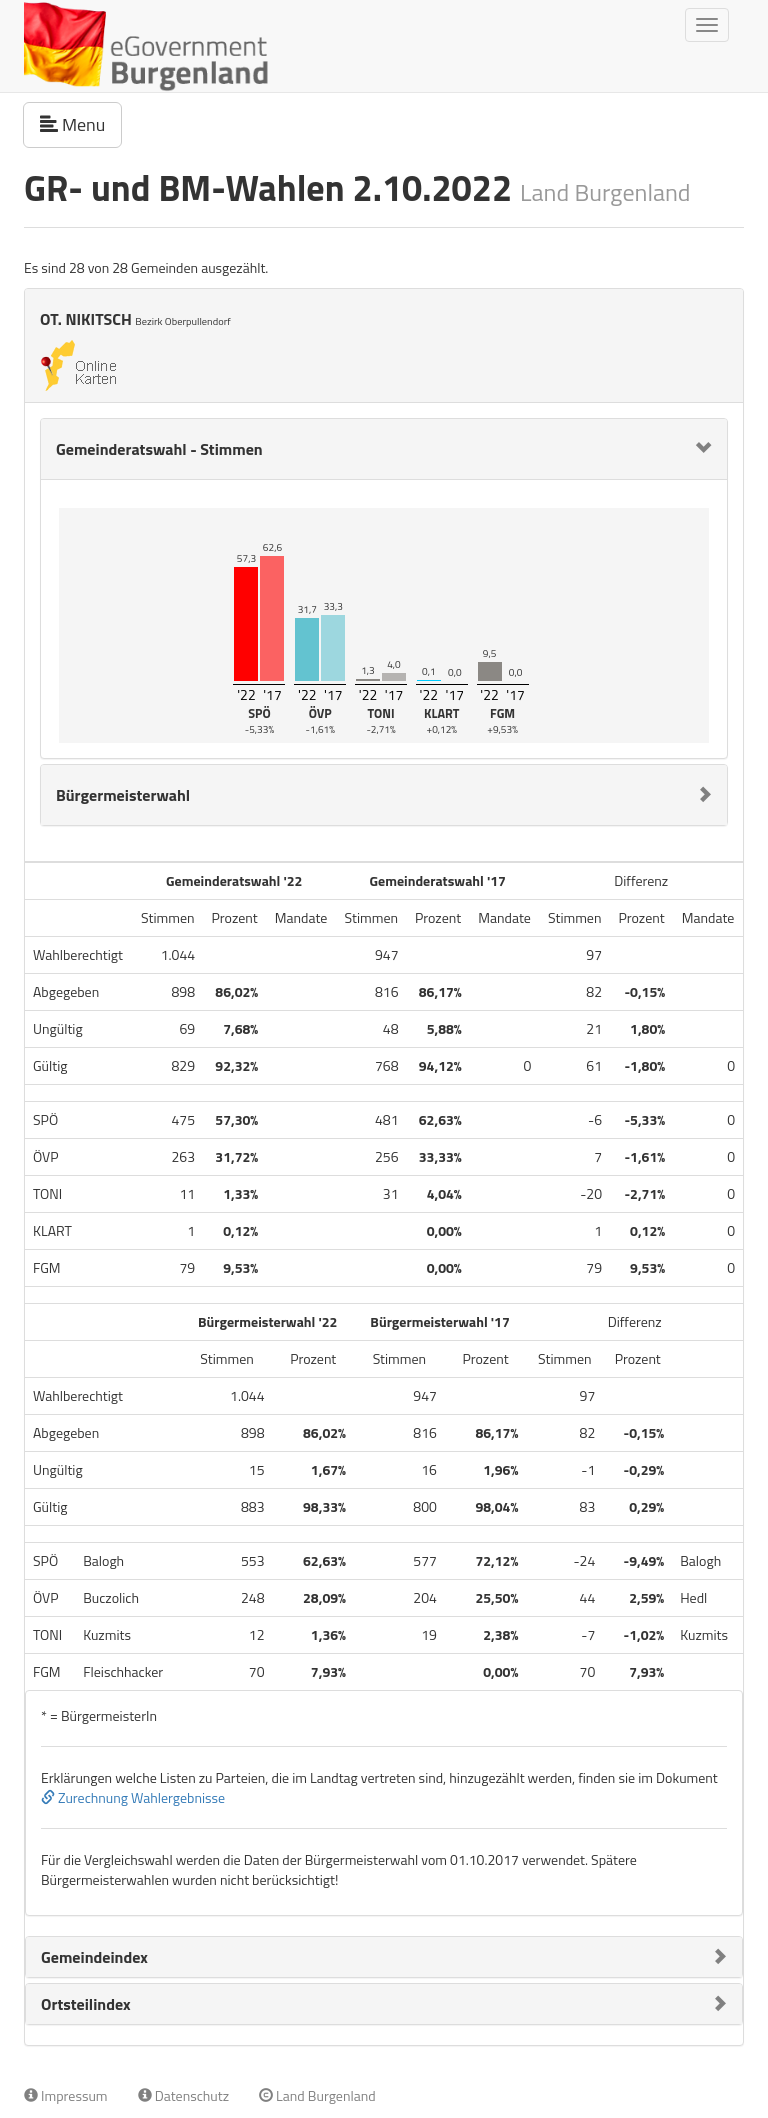 The image size is (768, 2118). What do you see at coordinates (317, 2095) in the screenshot?
I see `Land Burgenland` at bounding box center [317, 2095].